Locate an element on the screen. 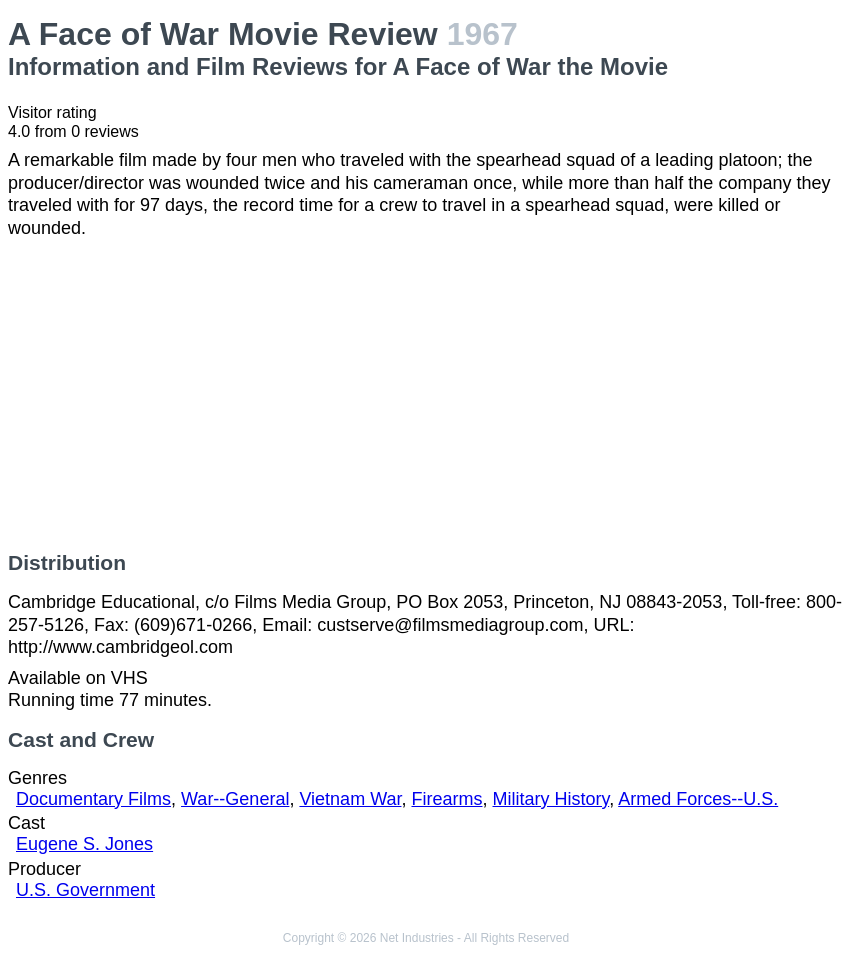 The height and width of the screenshot is (954, 852). Firearms is located at coordinates (446, 799).